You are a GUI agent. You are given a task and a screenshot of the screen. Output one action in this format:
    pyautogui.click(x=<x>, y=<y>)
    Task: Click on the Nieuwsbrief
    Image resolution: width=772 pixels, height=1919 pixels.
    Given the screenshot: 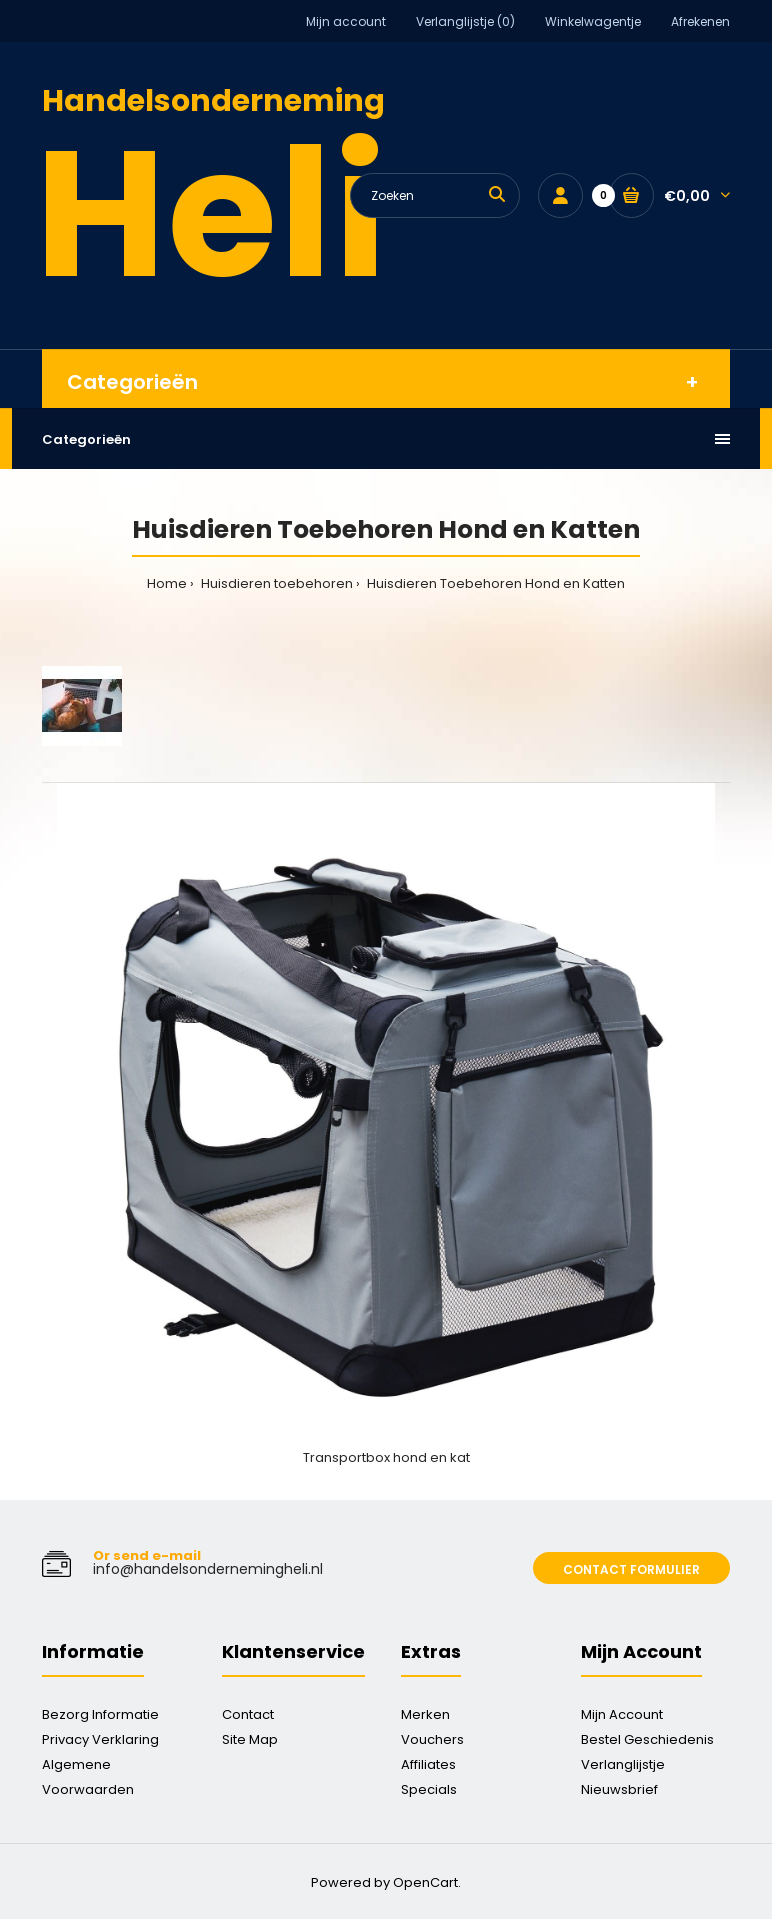 What is the action you would take?
    pyautogui.click(x=619, y=1789)
    